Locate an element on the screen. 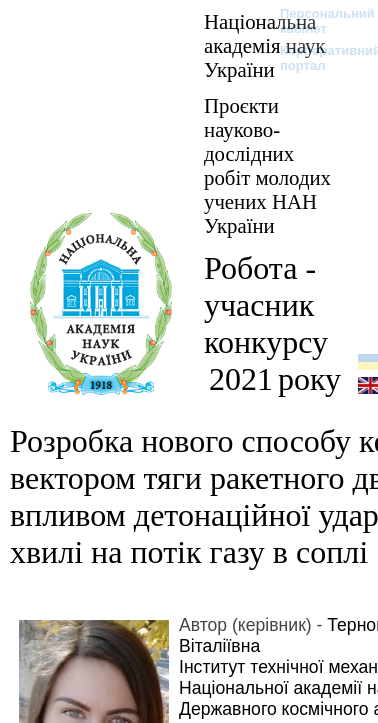 The height and width of the screenshot is (723, 378). Національна академія наук України is located at coordinates (265, 45).